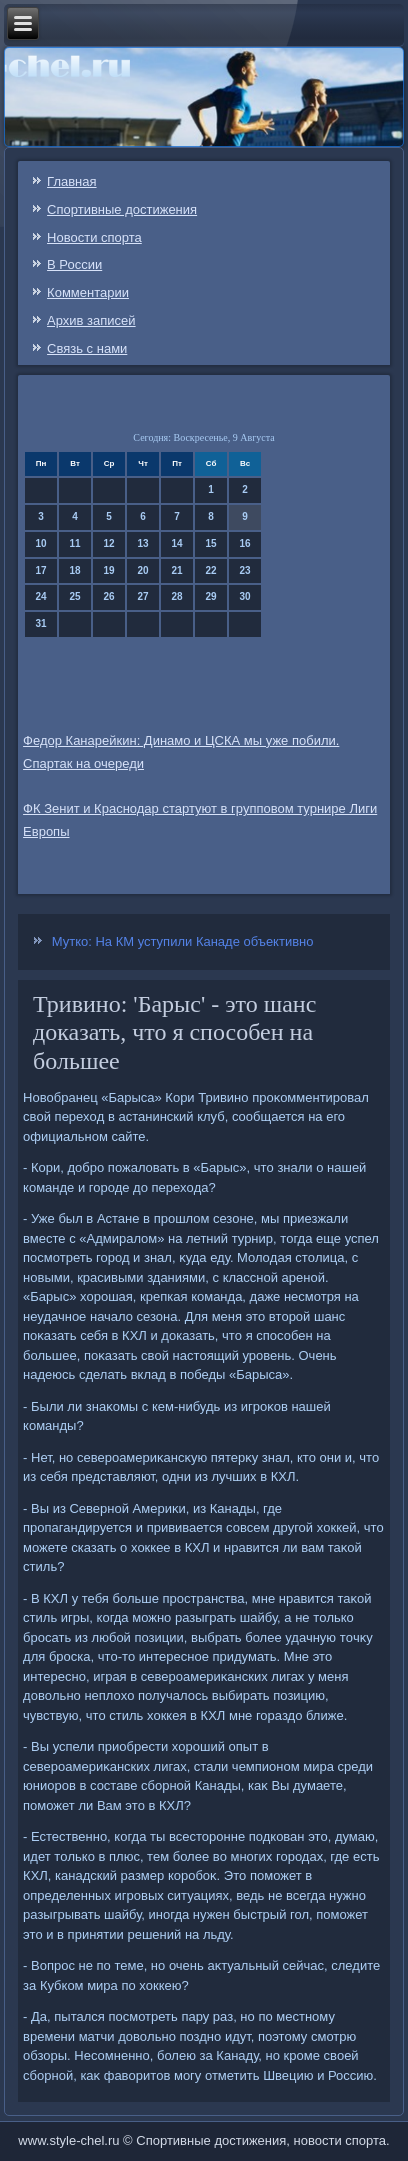  I want to click on 28, so click(177, 596).